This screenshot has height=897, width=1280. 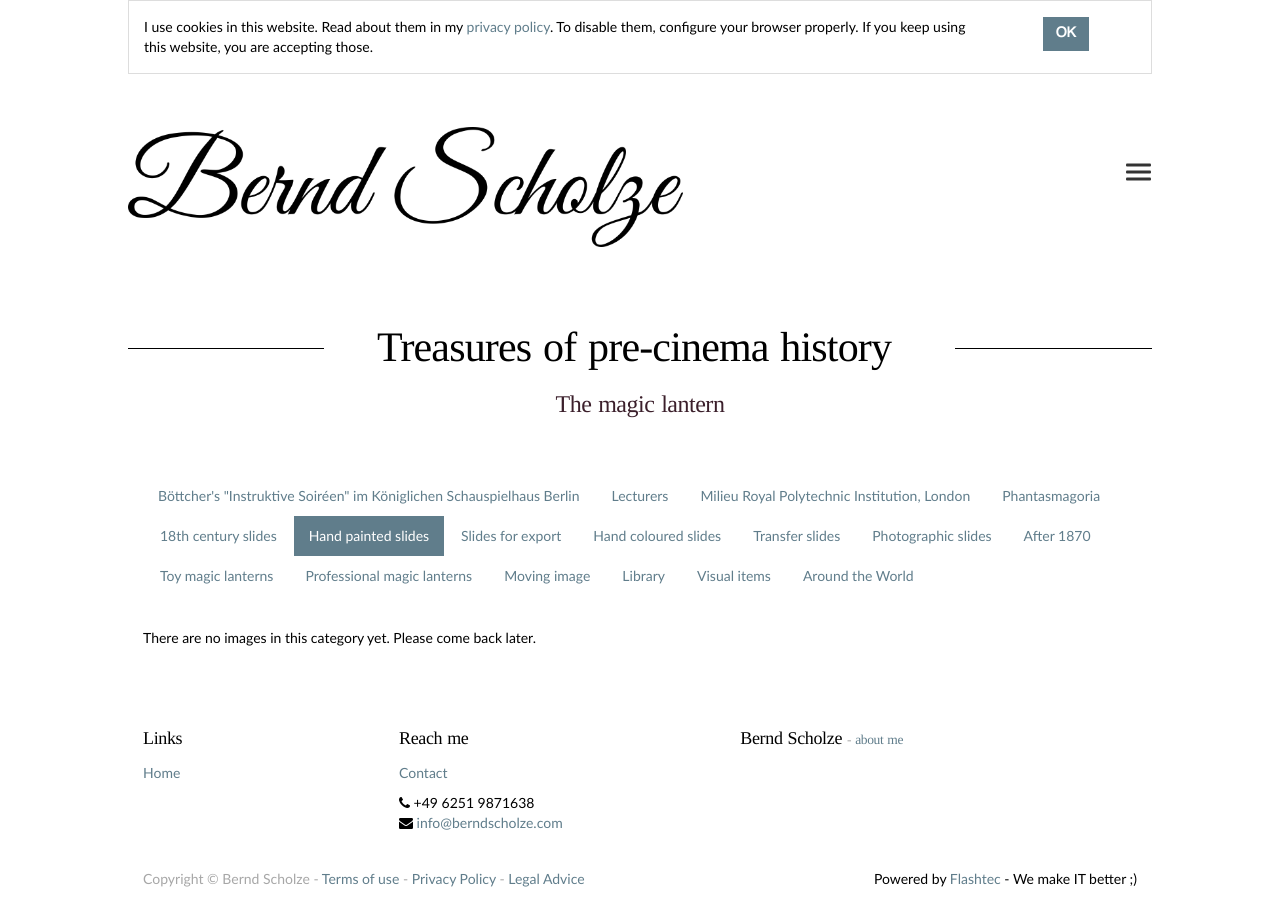 What do you see at coordinates (161, 772) in the screenshot?
I see `Home` at bounding box center [161, 772].